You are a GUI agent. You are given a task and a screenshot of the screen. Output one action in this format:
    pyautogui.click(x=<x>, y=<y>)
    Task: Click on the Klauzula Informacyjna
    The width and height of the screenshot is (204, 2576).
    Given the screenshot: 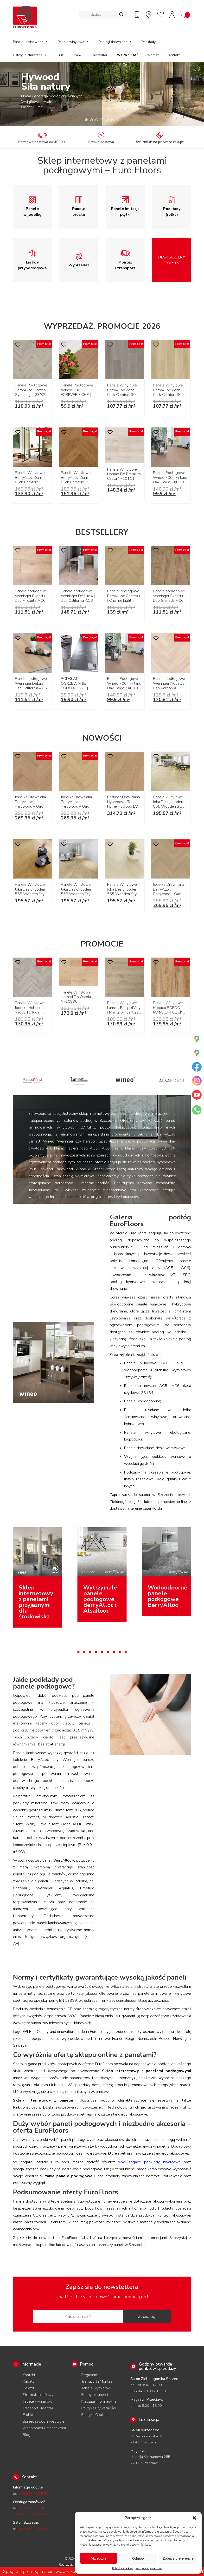 What is the action you would take?
    pyautogui.click(x=98, y=2401)
    